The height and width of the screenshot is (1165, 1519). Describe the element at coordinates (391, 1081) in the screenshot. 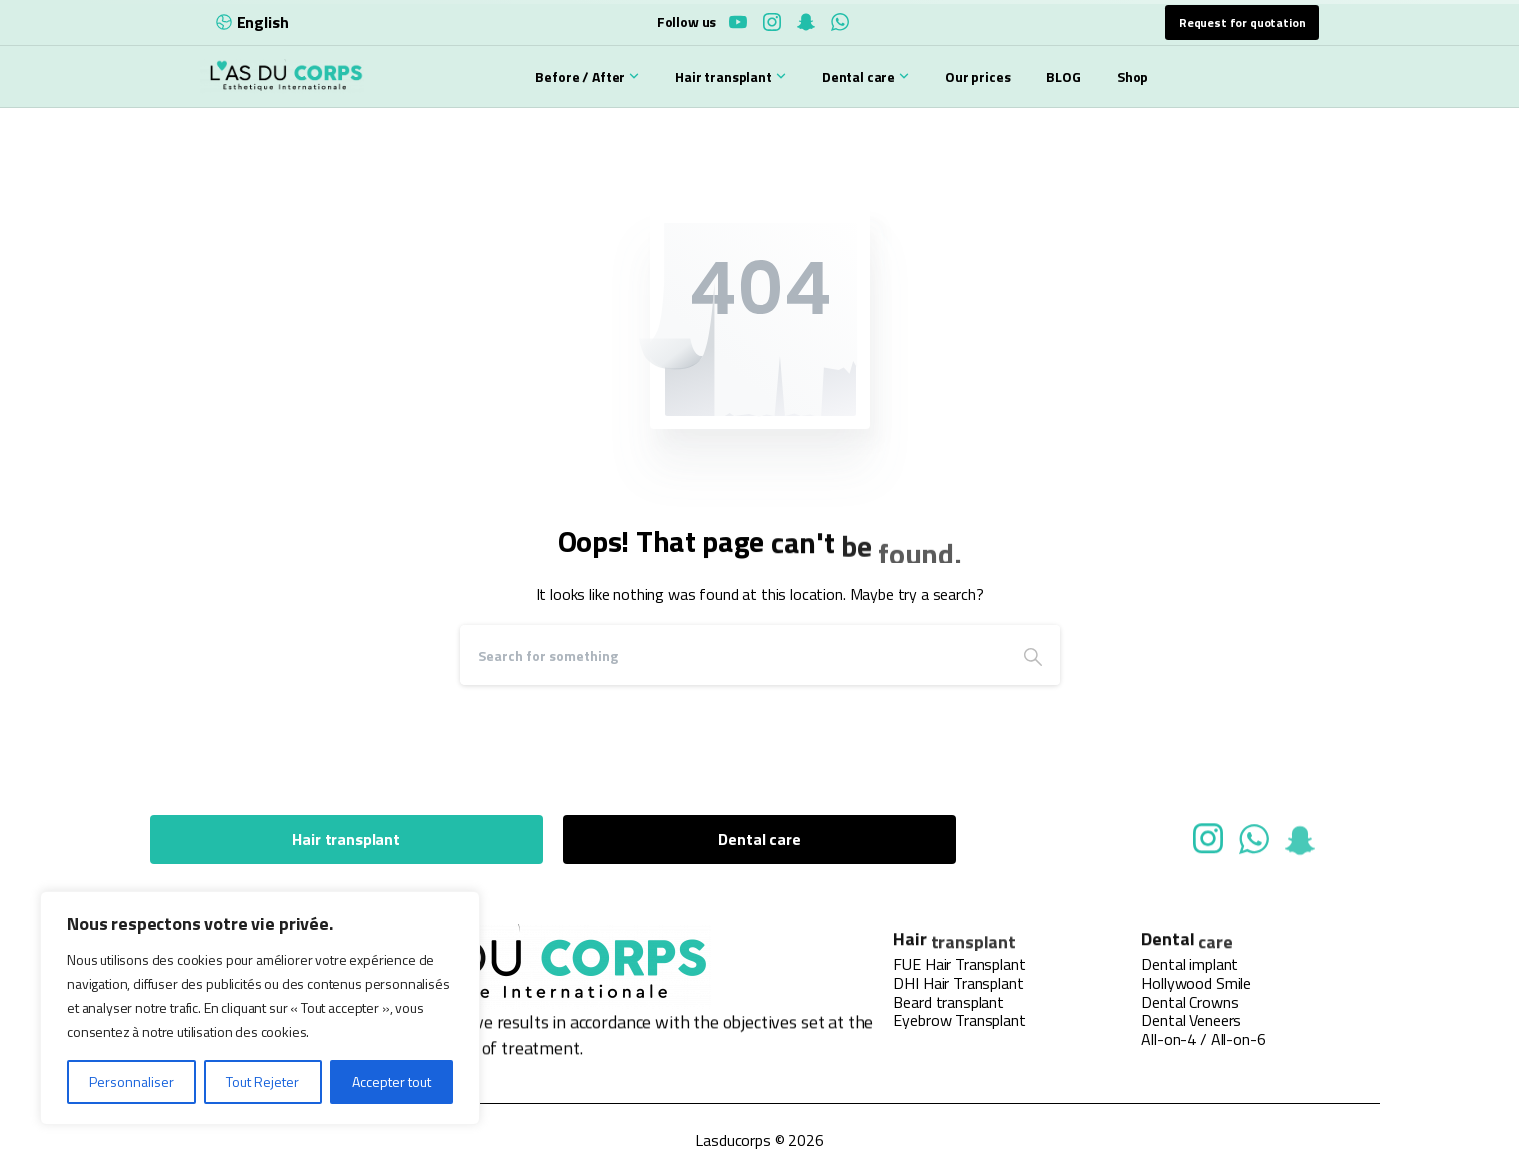

I see `Accepter tout` at that location.